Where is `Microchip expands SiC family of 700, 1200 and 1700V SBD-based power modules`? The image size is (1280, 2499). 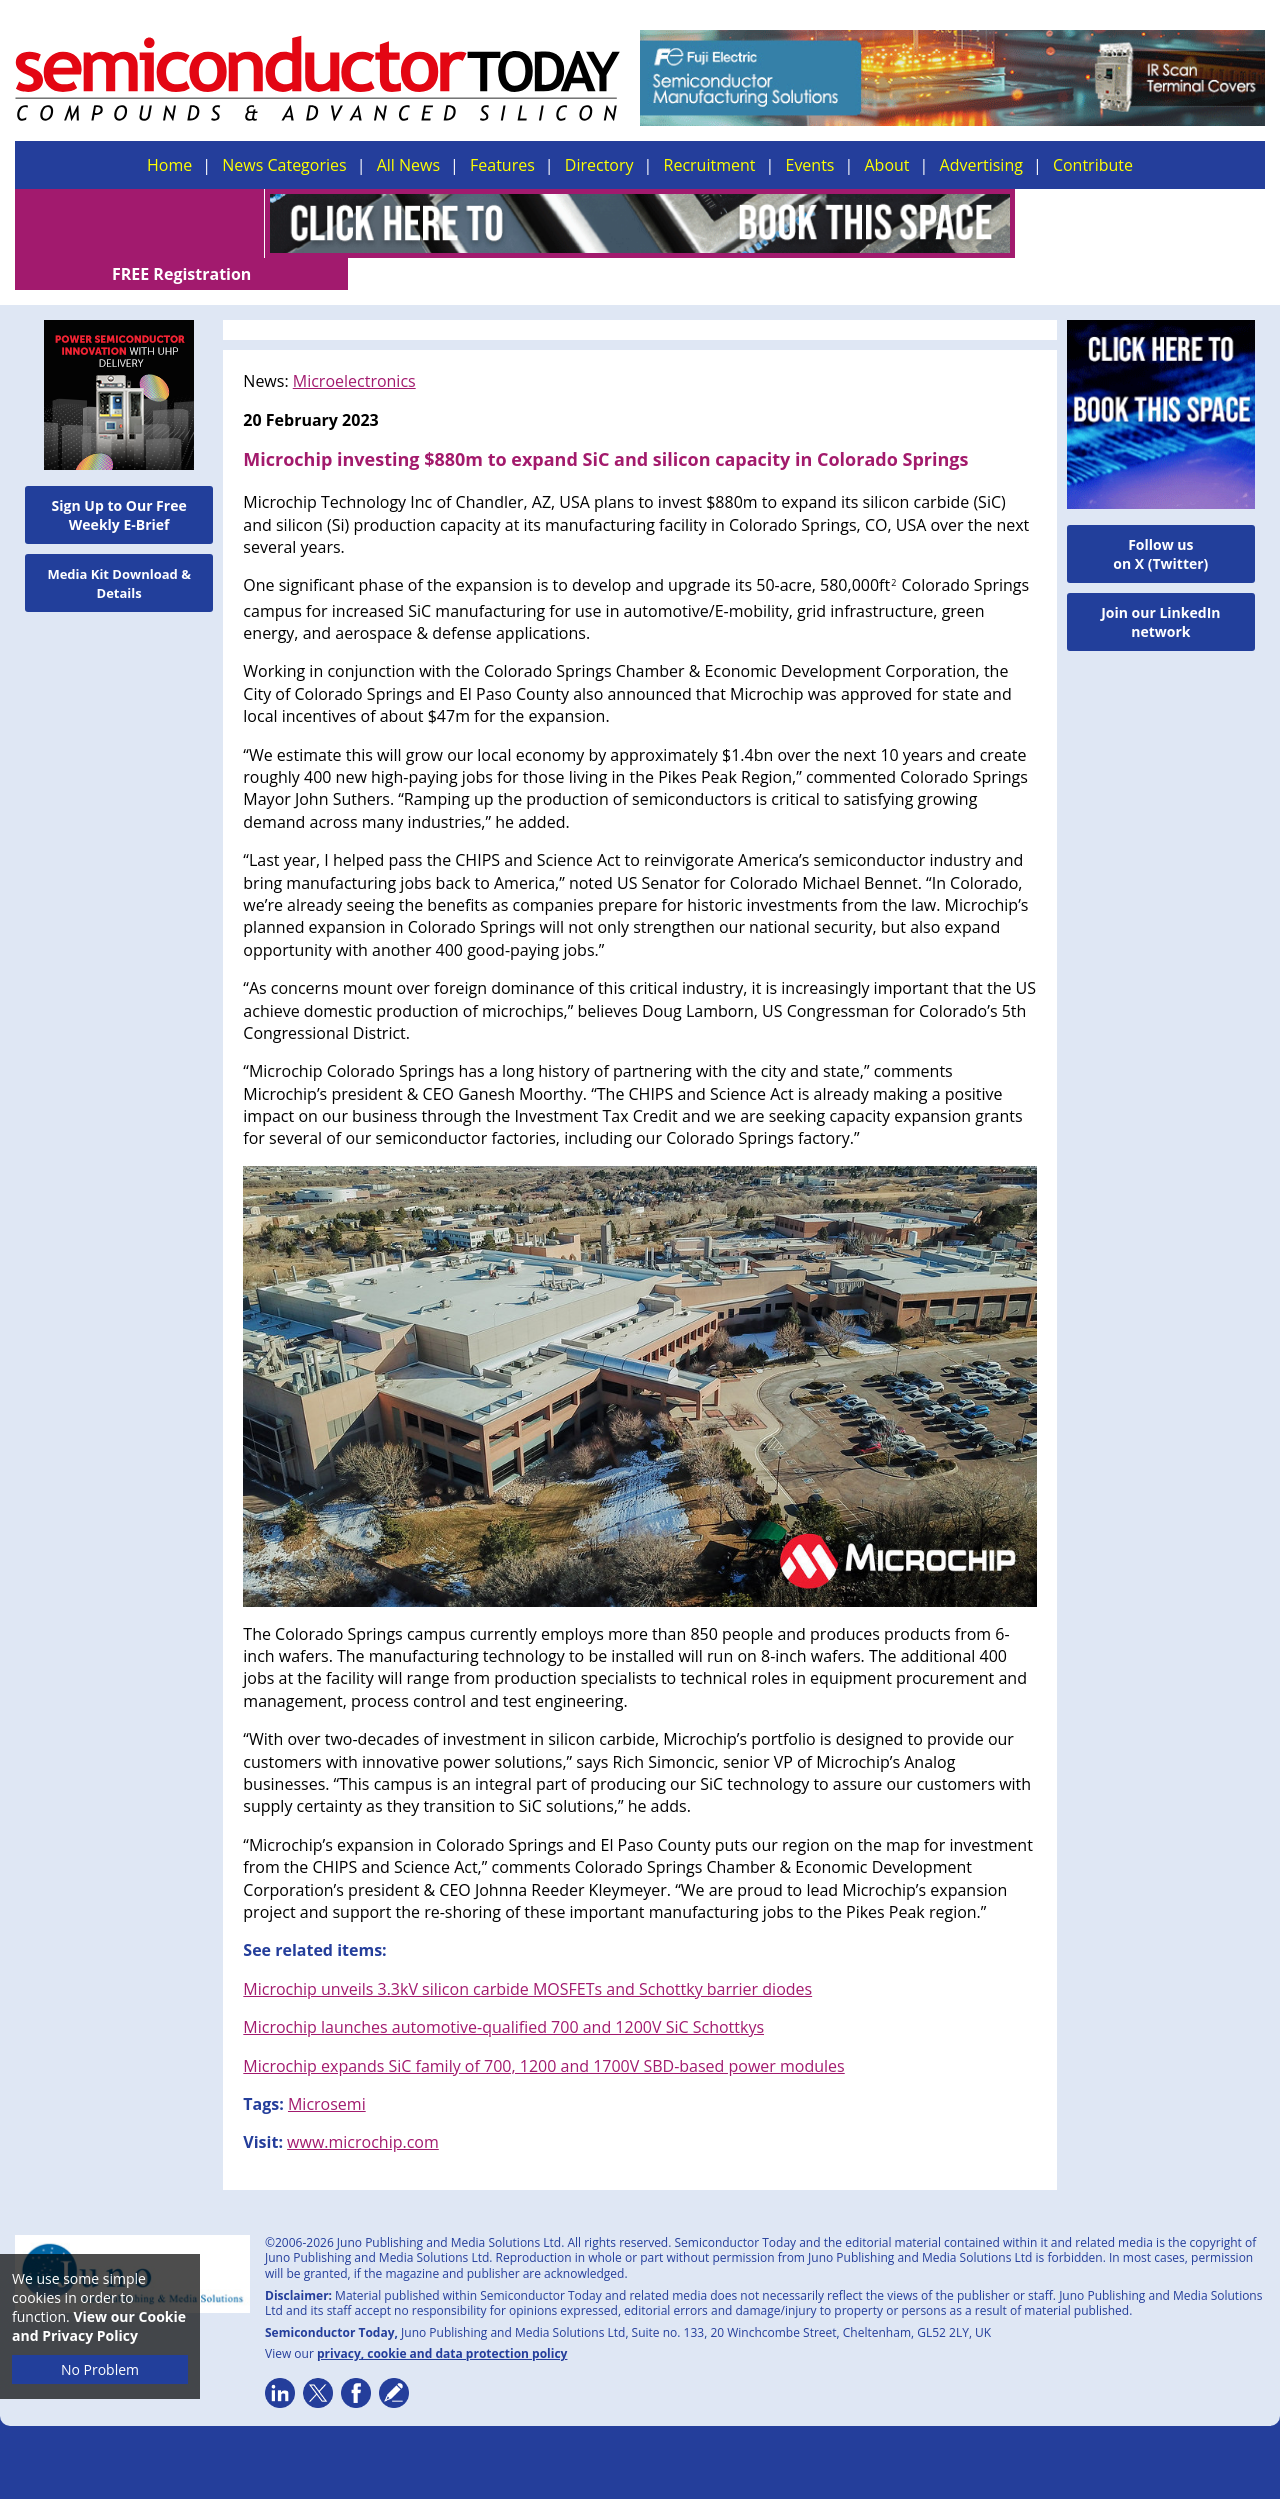
Microchip expands SiC family of 700, 1200 and 1700V SBD-based power modules is located at coordinates (543, 2034).